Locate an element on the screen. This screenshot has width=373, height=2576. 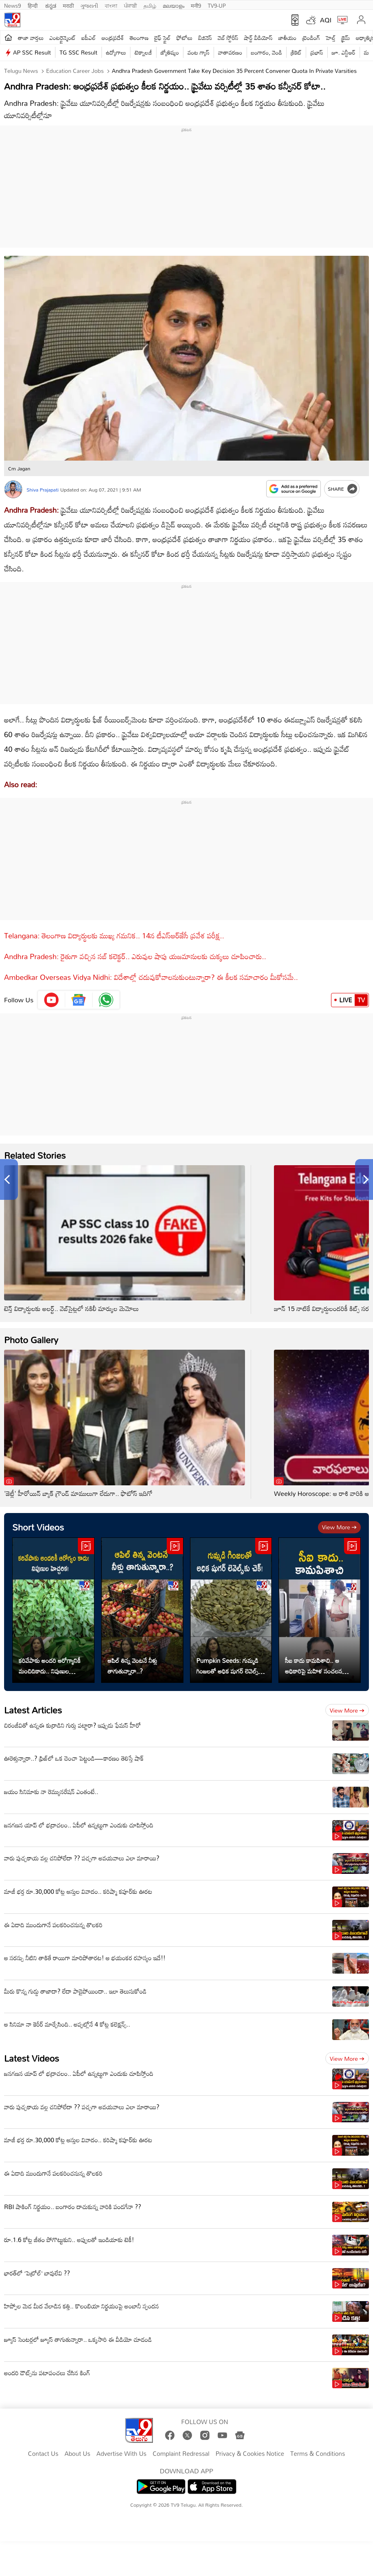
ఆంధ్రప్రదేశ్ is located at coordinates (113, 37).